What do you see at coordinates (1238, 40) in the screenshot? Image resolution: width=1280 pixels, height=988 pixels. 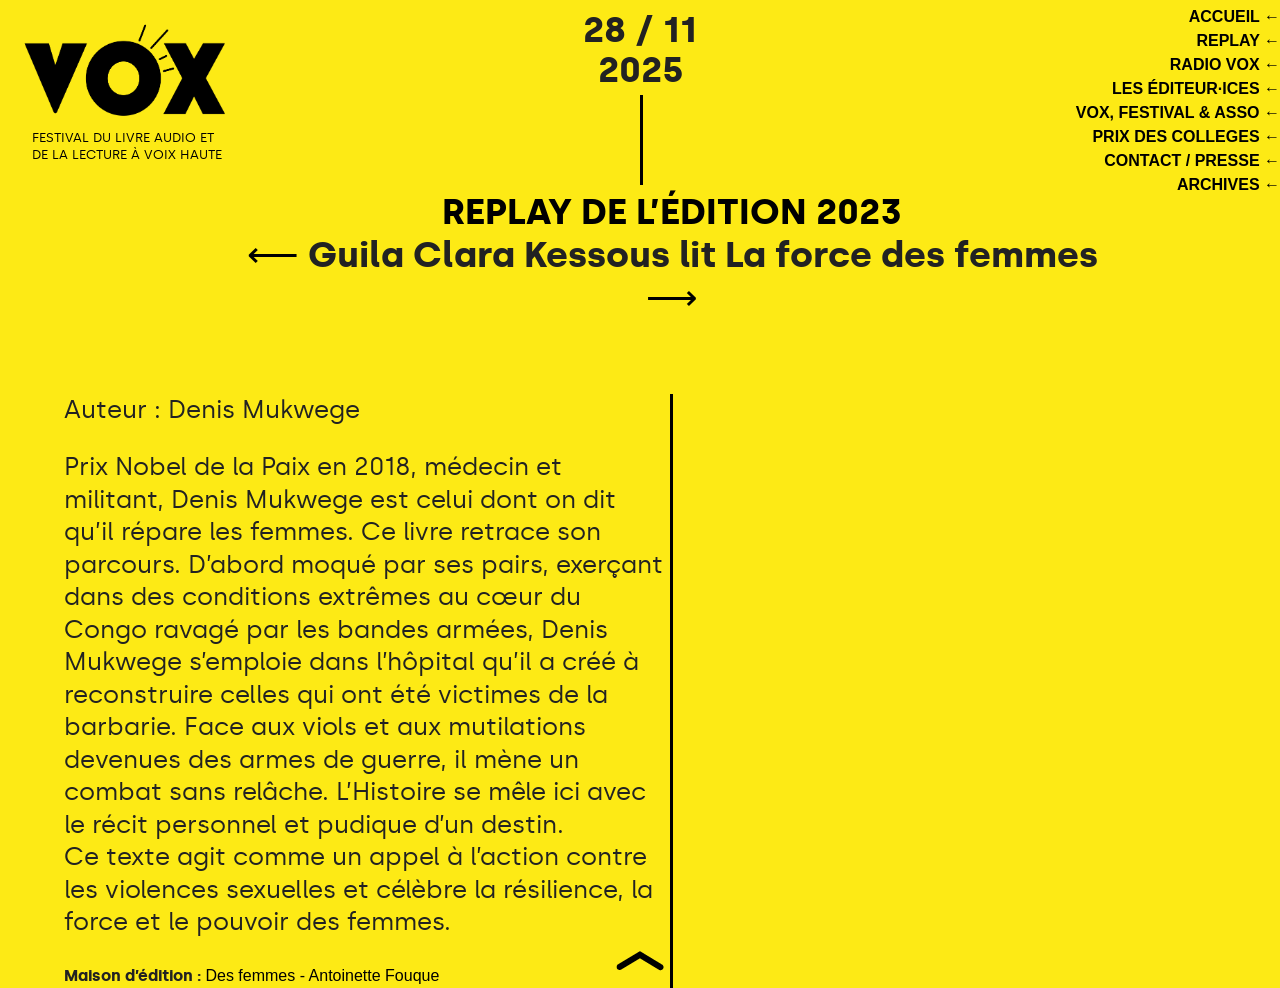 I see `REPLAY ←` at bounding box center [1238, 40].